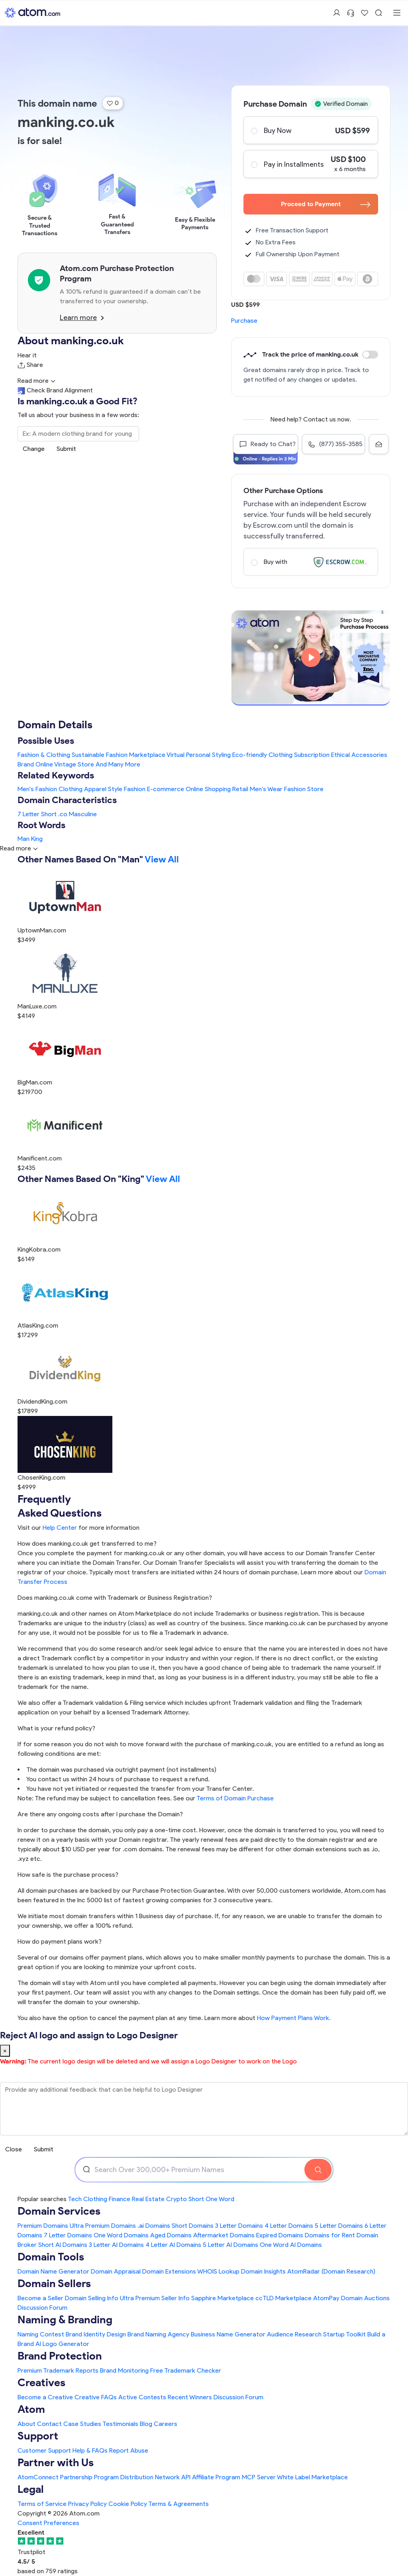 The width and height of the screenshot is (408, 2576). Describe the element at coordinates (281, 755) in the screenshot. I see `Eco-friendly Clothing Subscription` at that location.